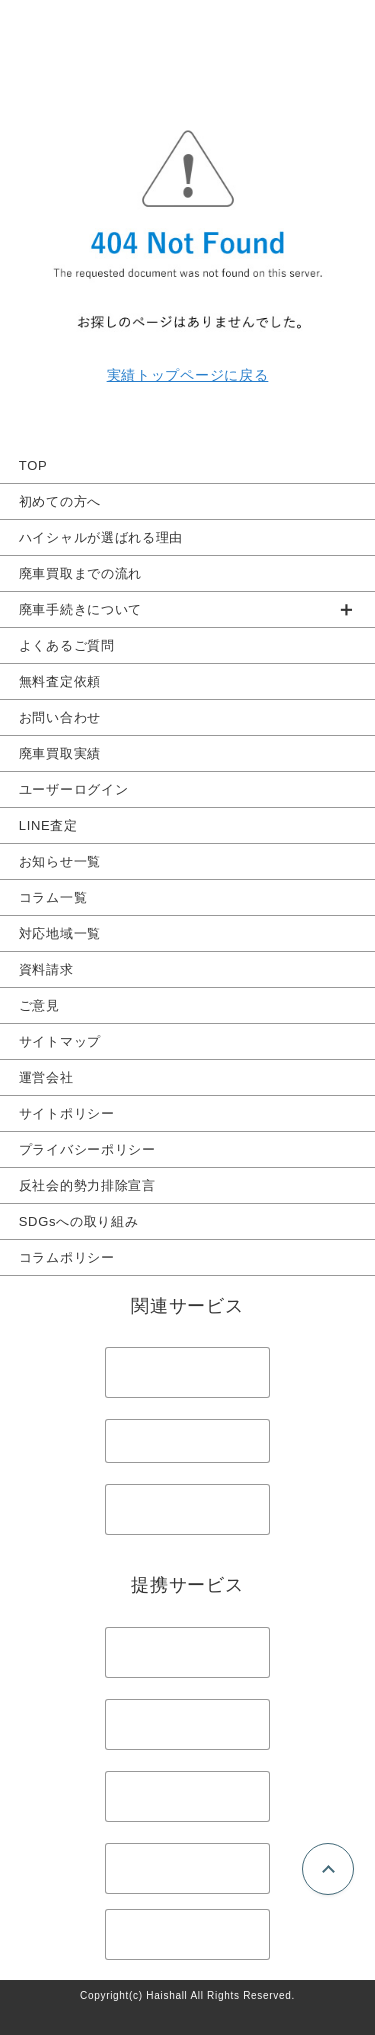 The image size is (375, 2035). I want to click on お知らせ一覧, so click(60, 861).